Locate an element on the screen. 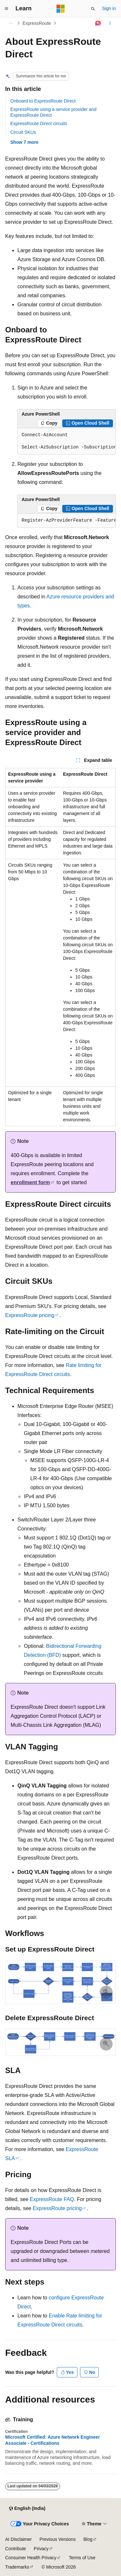  [Content language selector. Currently set to English (India).] is located at coordinates (27, 2508).